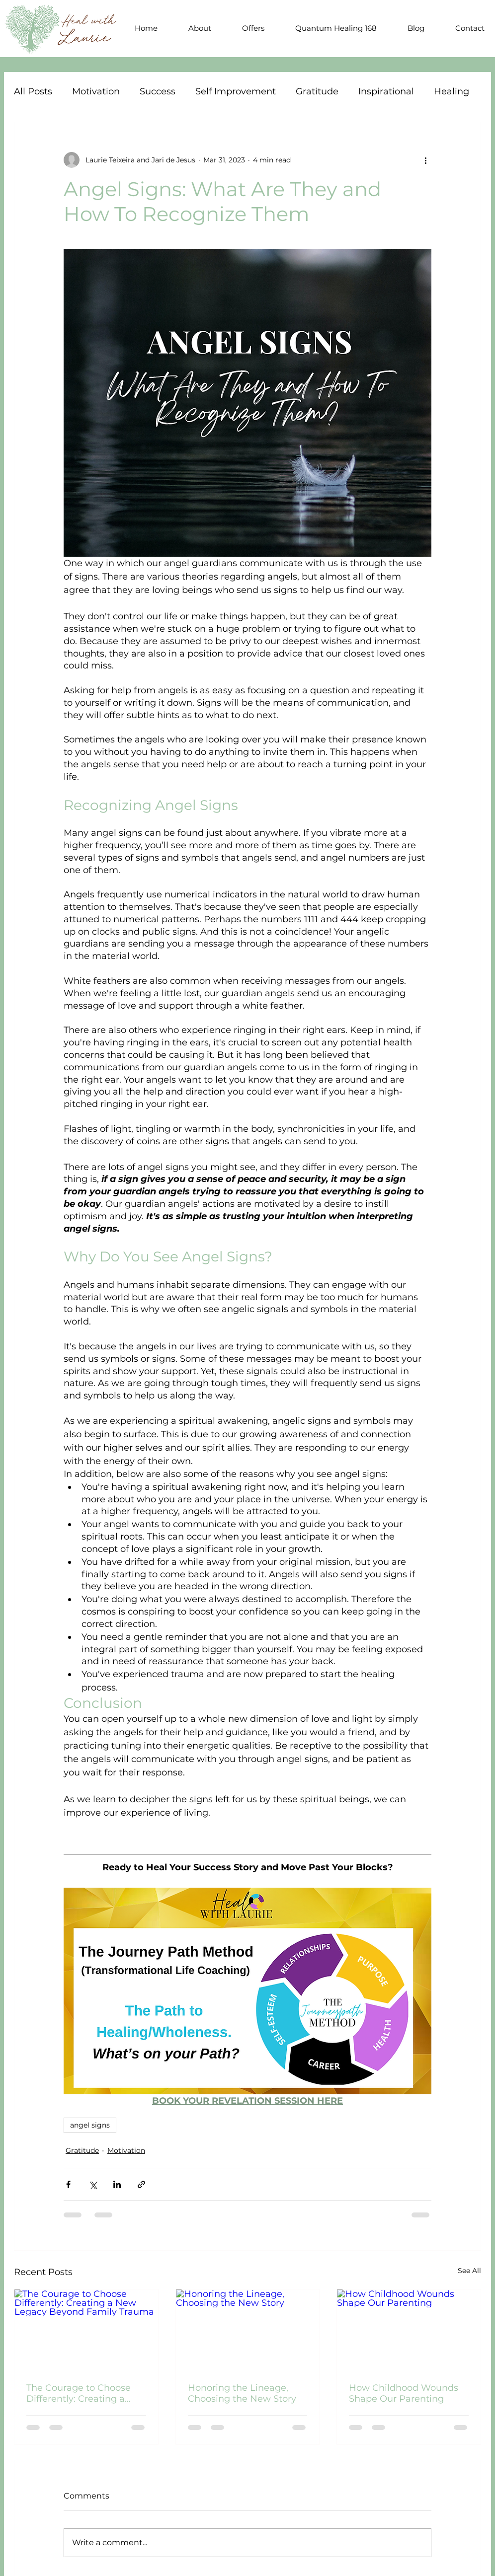  Describe the element at coordinates (403, 2393) in the screenshot. I see `How Childhood Wounds Shape Our Parenting` at that location.